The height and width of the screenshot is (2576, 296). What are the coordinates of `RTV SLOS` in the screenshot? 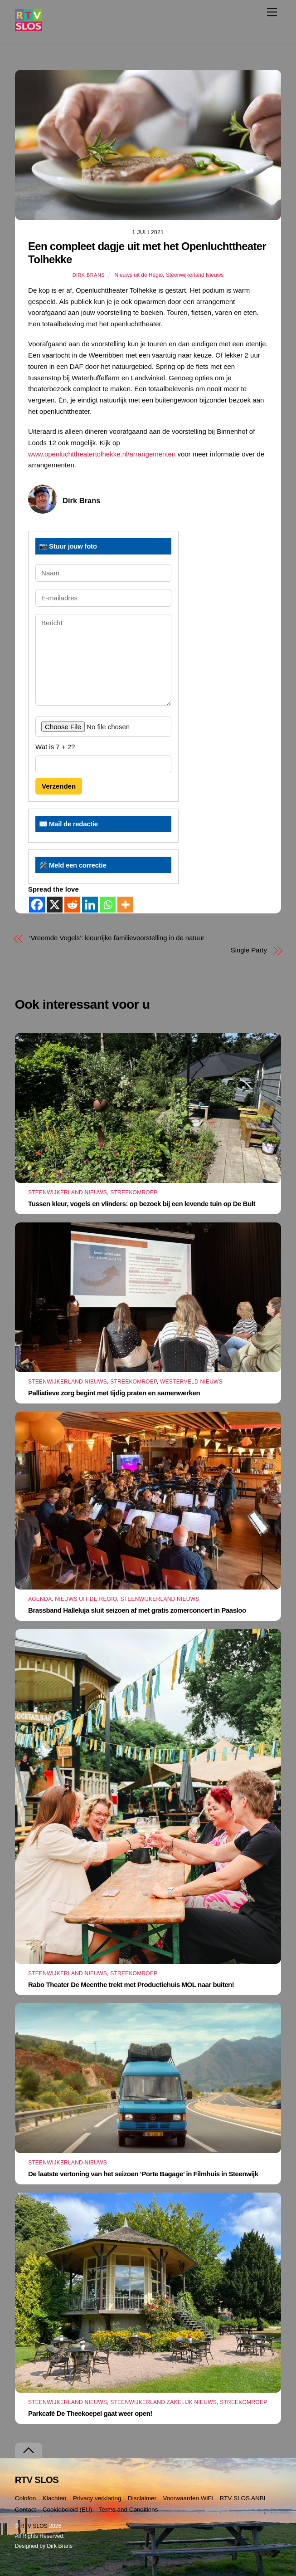 It's located at (34, 2526).